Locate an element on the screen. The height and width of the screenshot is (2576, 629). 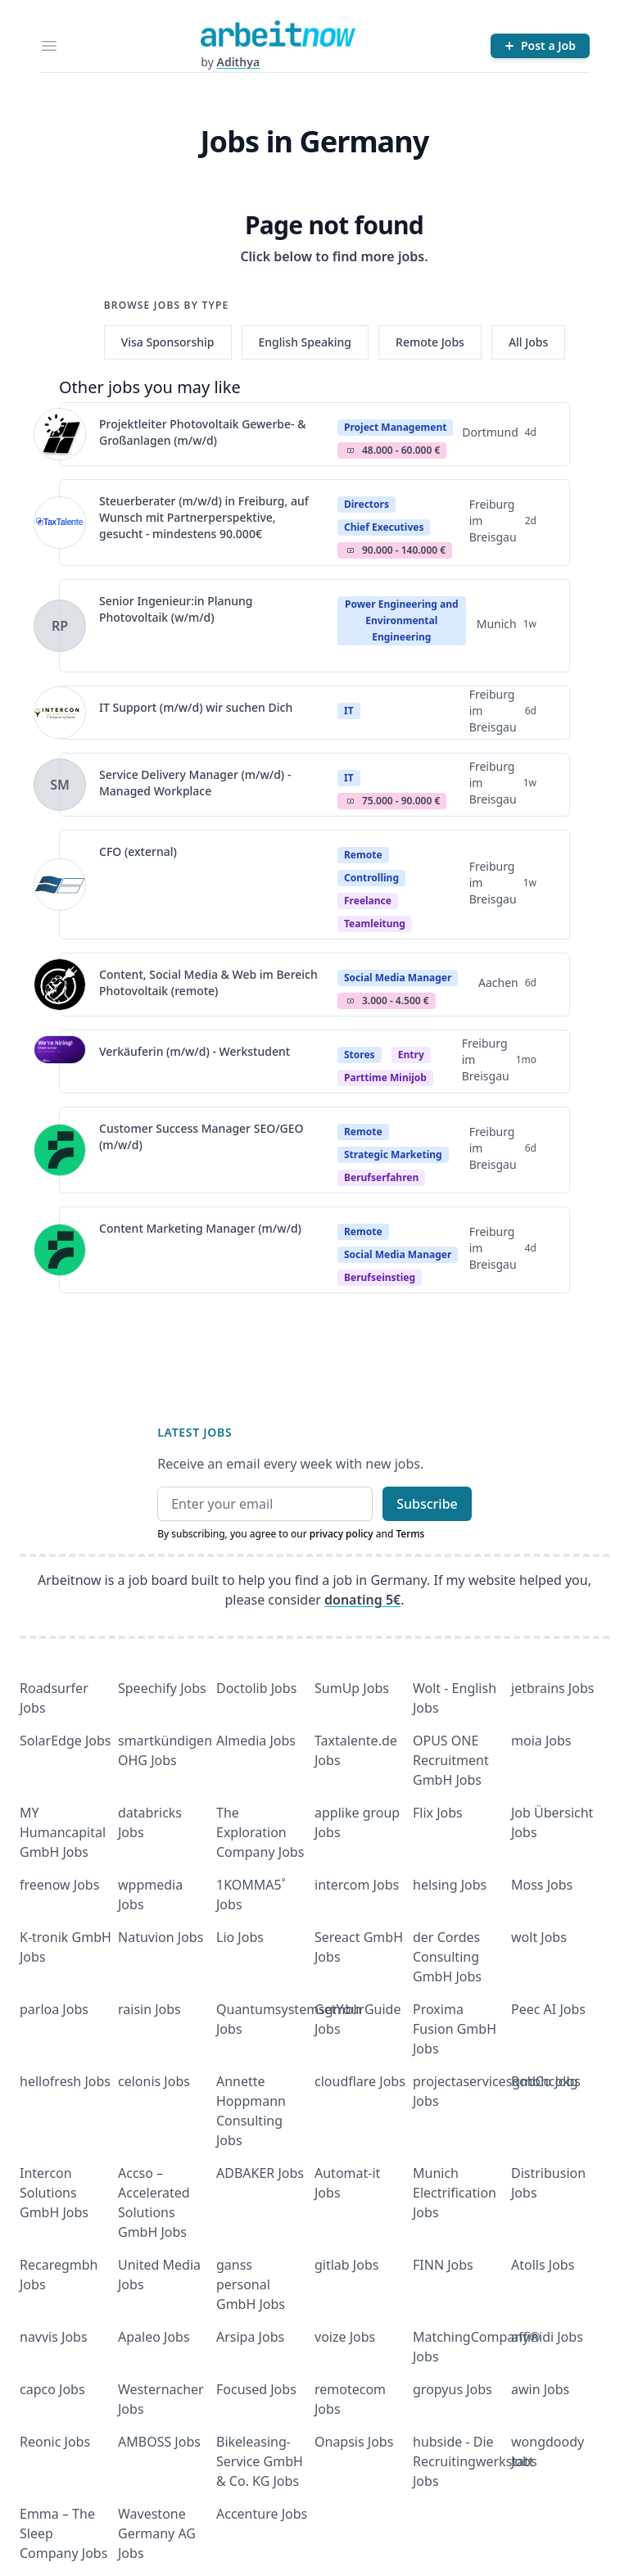
SumUp Jobs is located at coordinates (351, 1688).